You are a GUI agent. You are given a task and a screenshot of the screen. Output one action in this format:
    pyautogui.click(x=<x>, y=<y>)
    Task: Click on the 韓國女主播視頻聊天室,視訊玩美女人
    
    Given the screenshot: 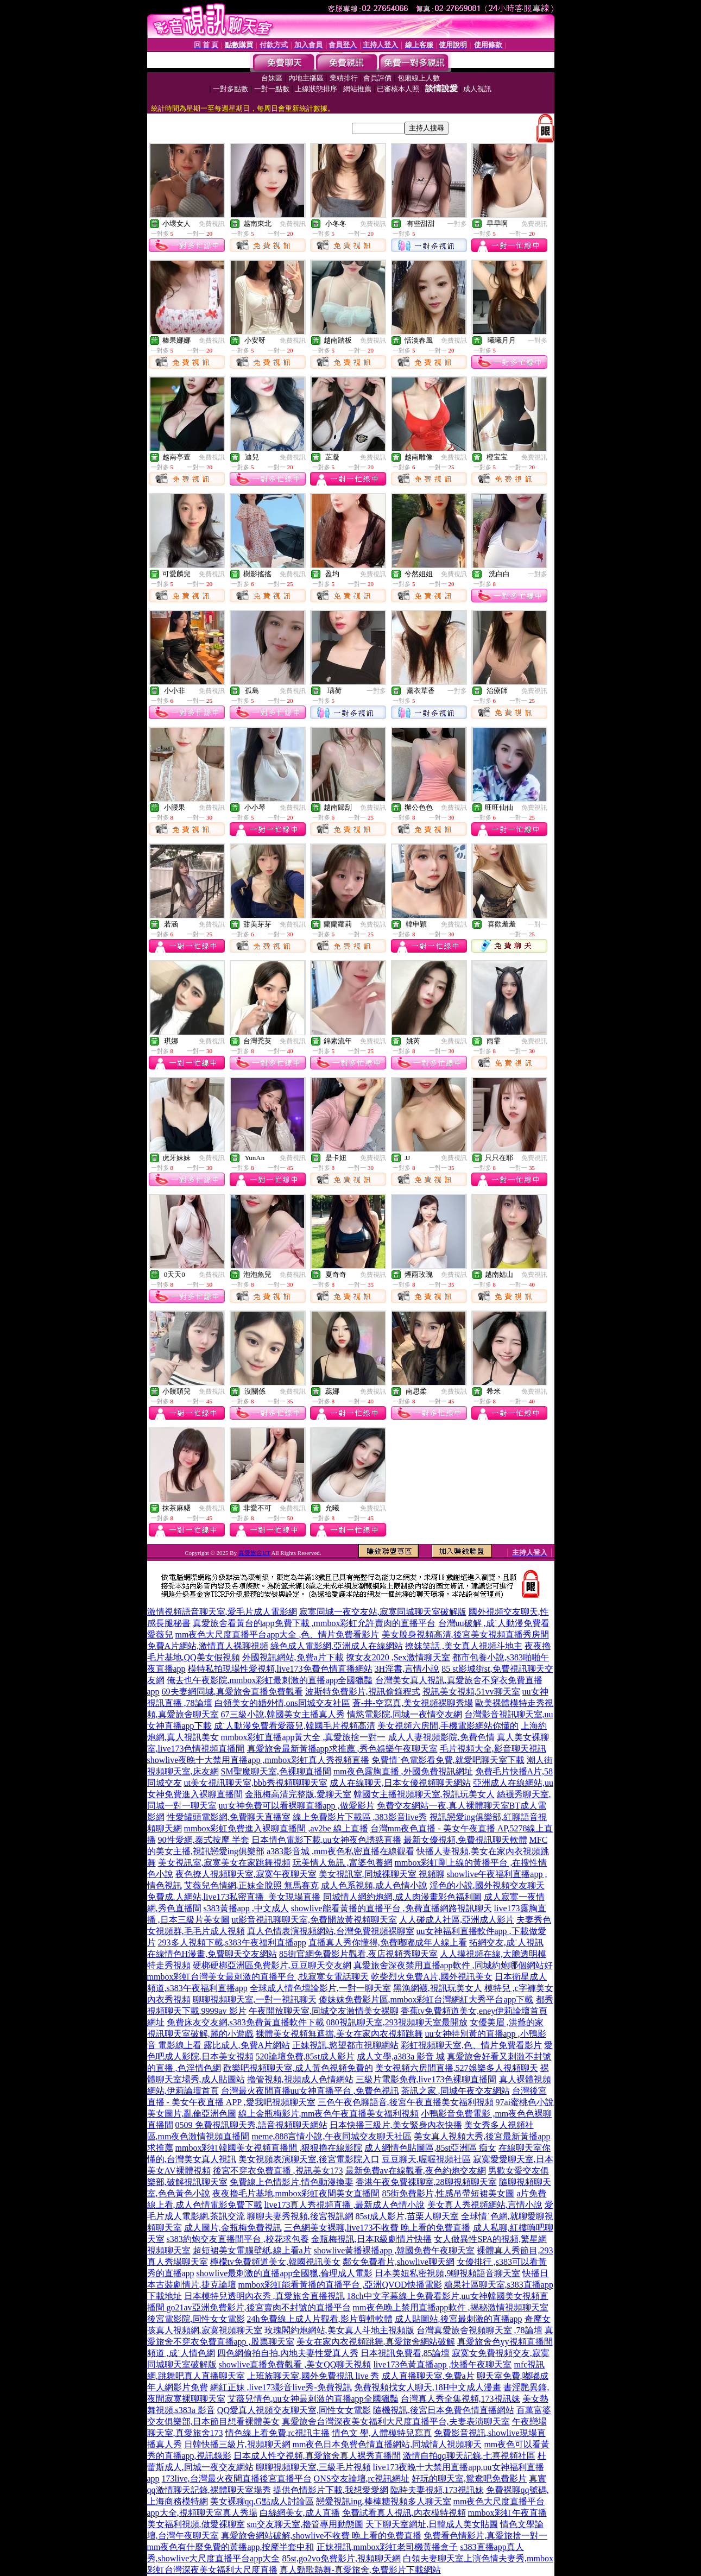 What is the action you would take?
    pyautogui.click(x=424, y=1794)
    